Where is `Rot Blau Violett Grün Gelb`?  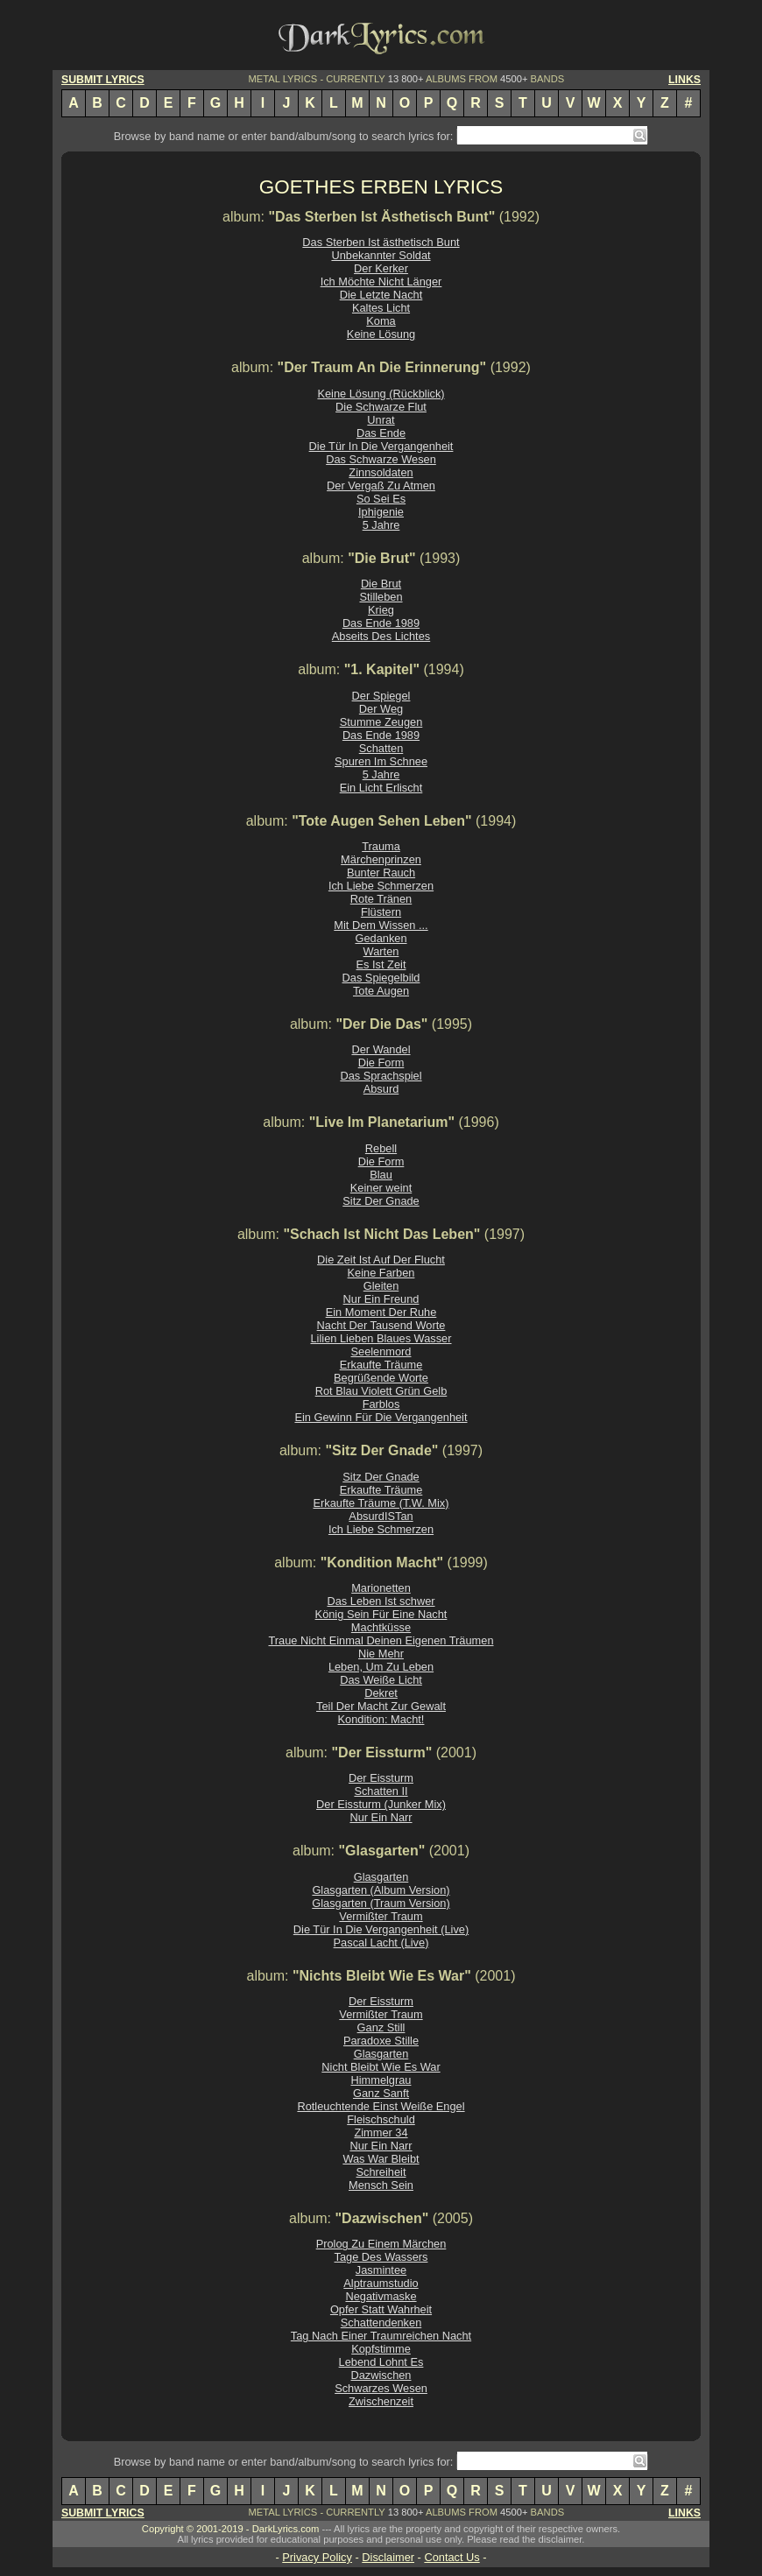 Rot Blau Violett Grün Gelb is located at coordinates (381, 1390).